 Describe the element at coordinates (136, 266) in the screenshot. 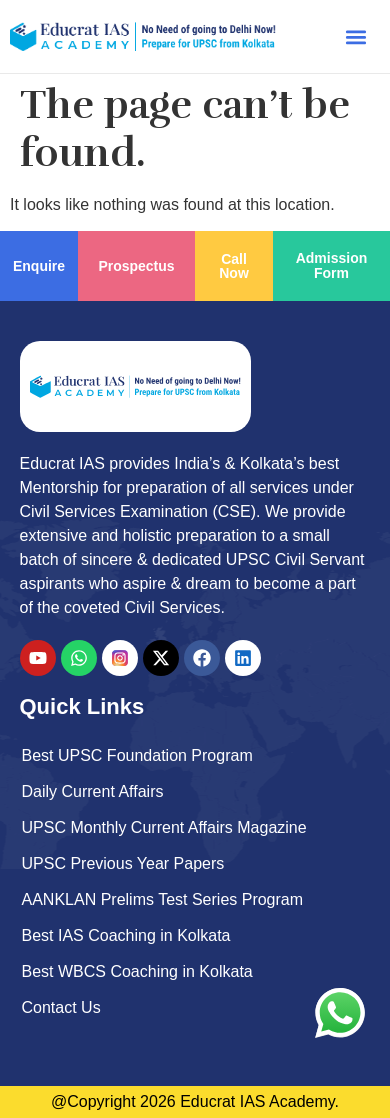

I see `Prospectus` at that location.